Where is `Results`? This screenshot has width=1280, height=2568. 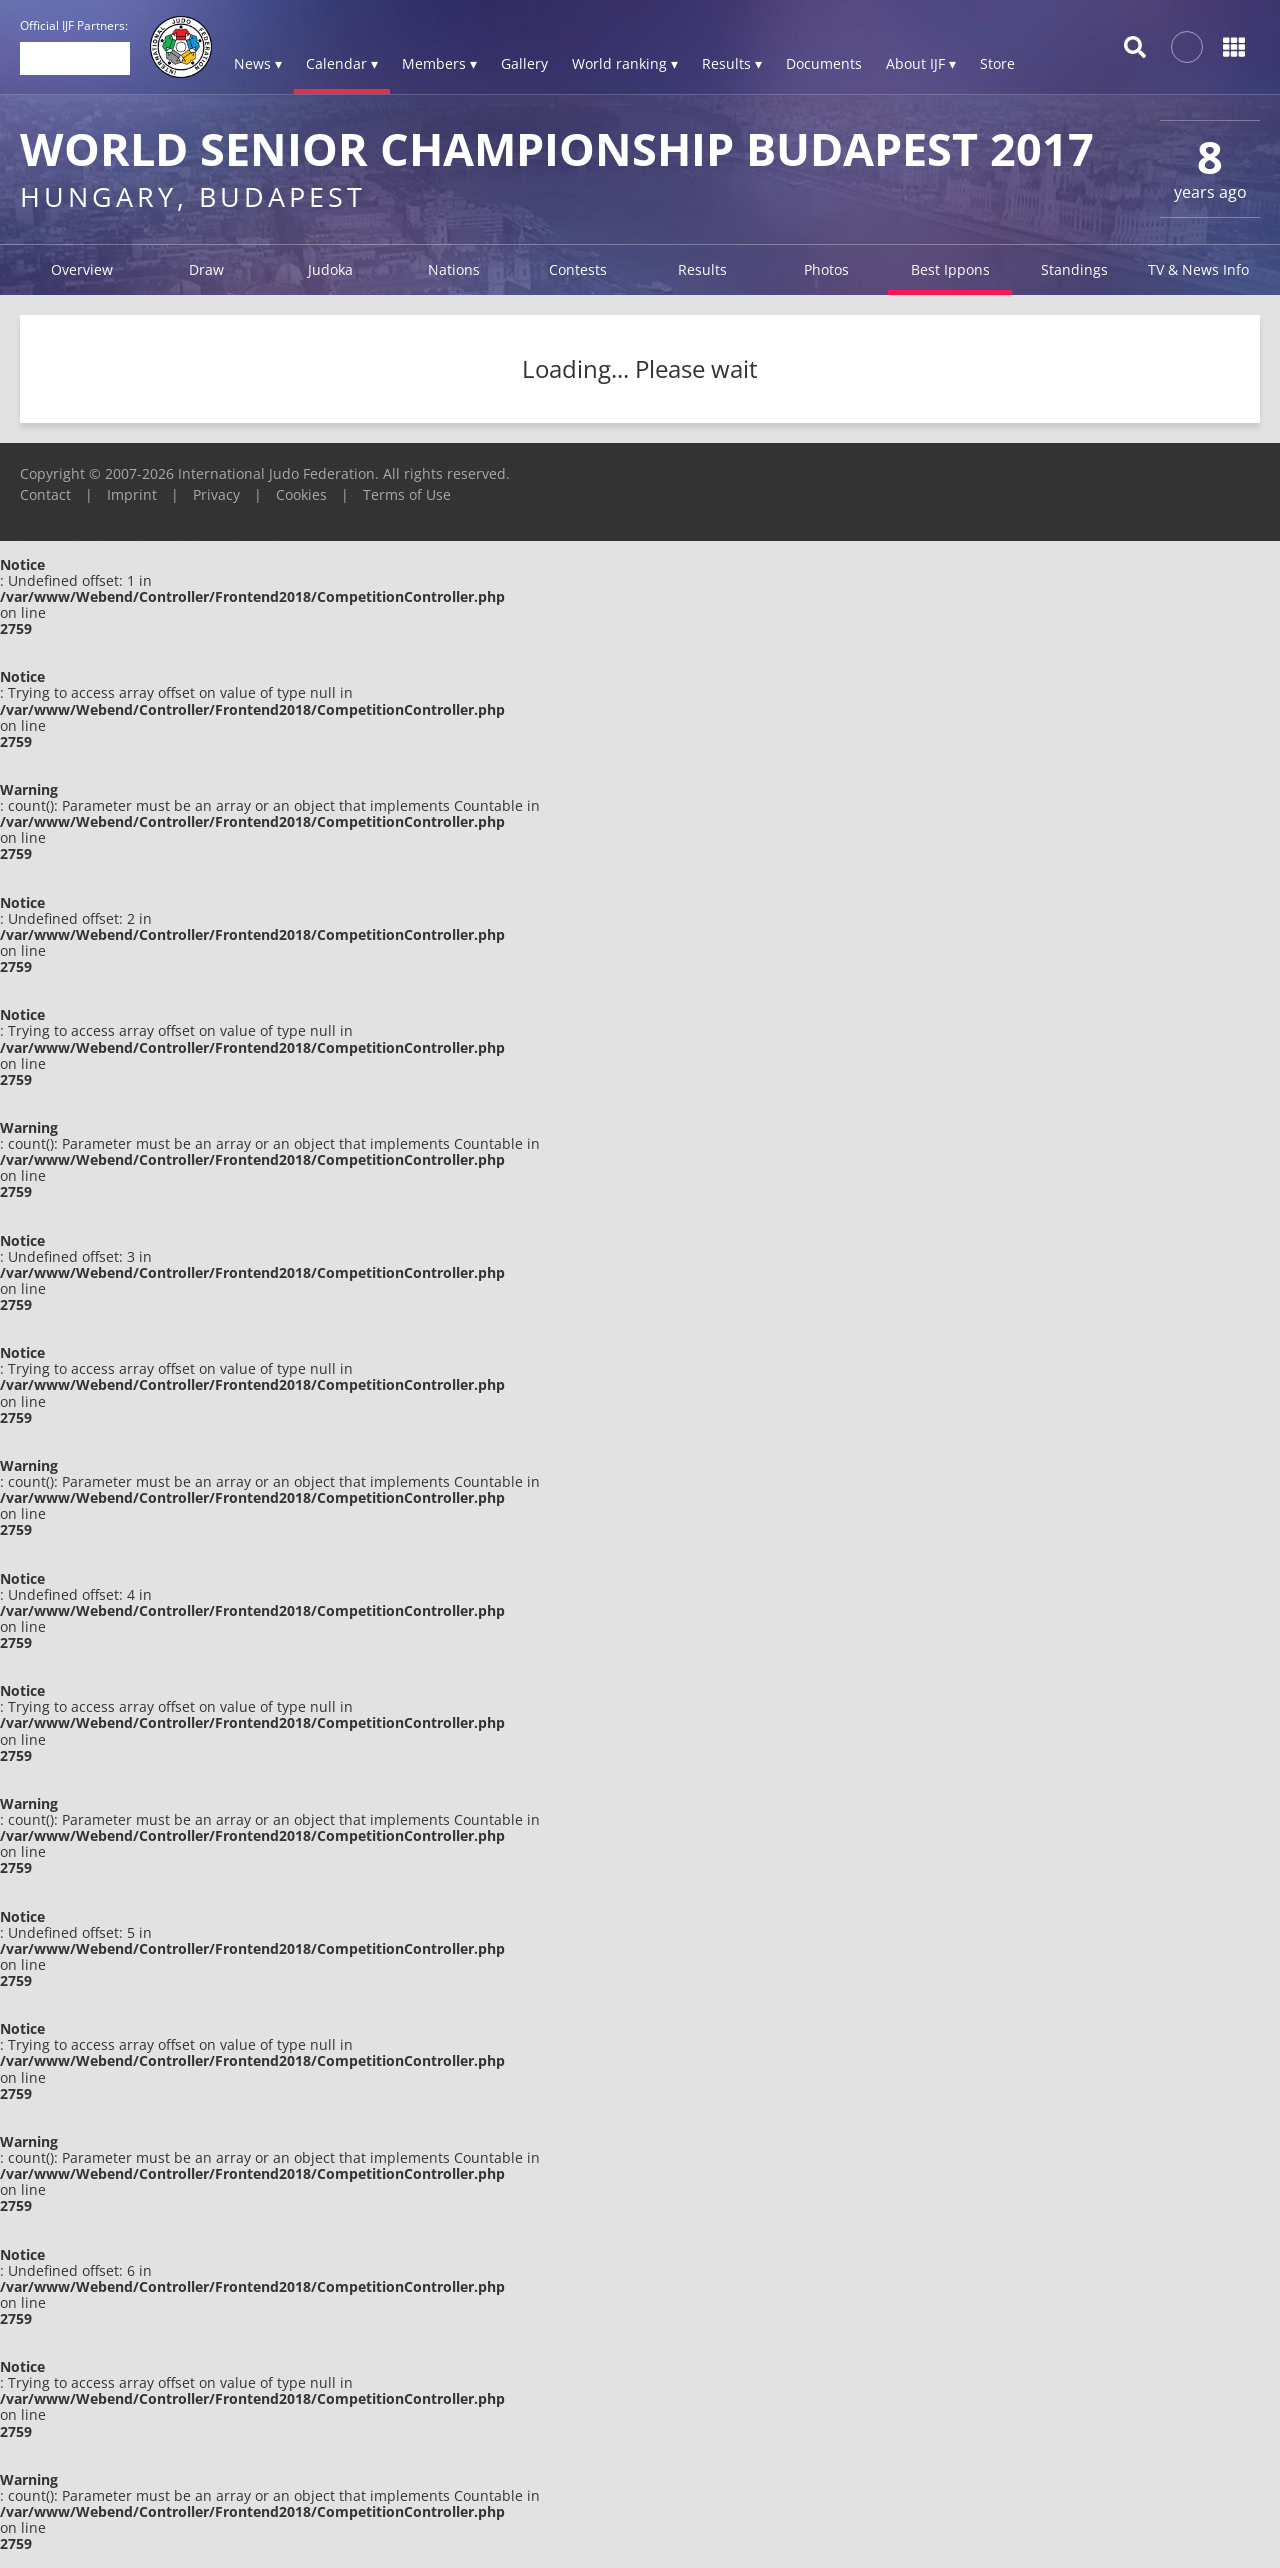
Results is located at coordinates (702, 269).